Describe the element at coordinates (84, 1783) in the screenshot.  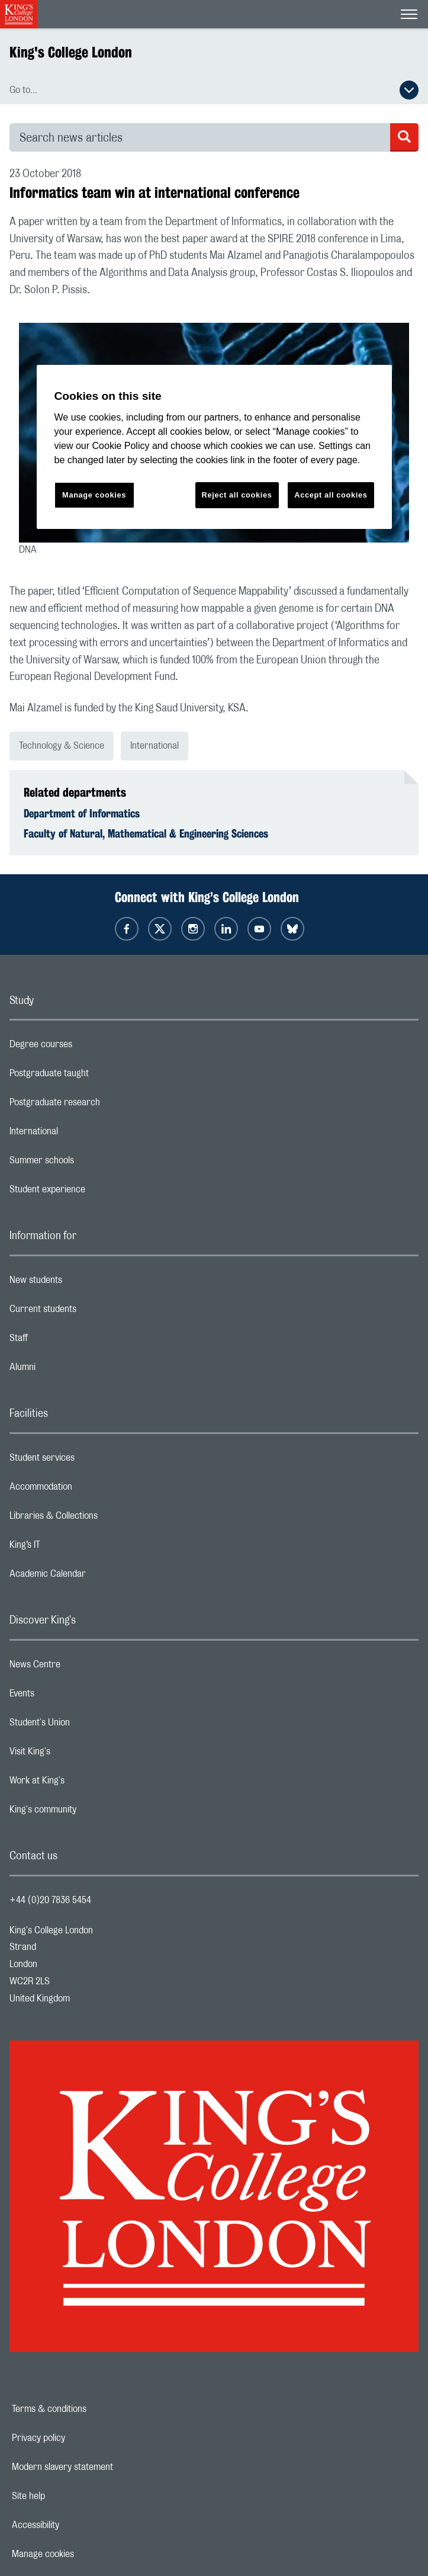
I see `Work at King's` at that location.